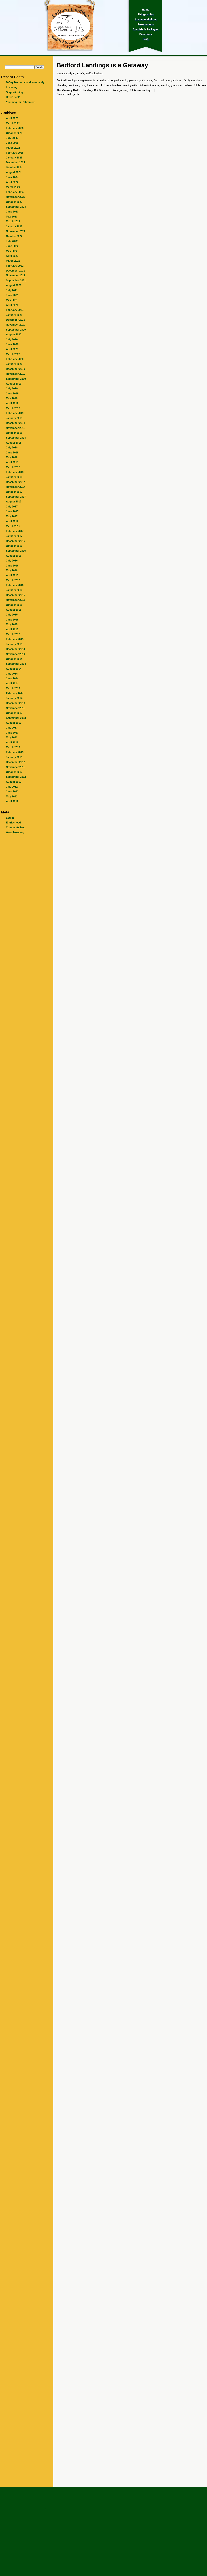  I want to click on April 2026, so click(12, 118).